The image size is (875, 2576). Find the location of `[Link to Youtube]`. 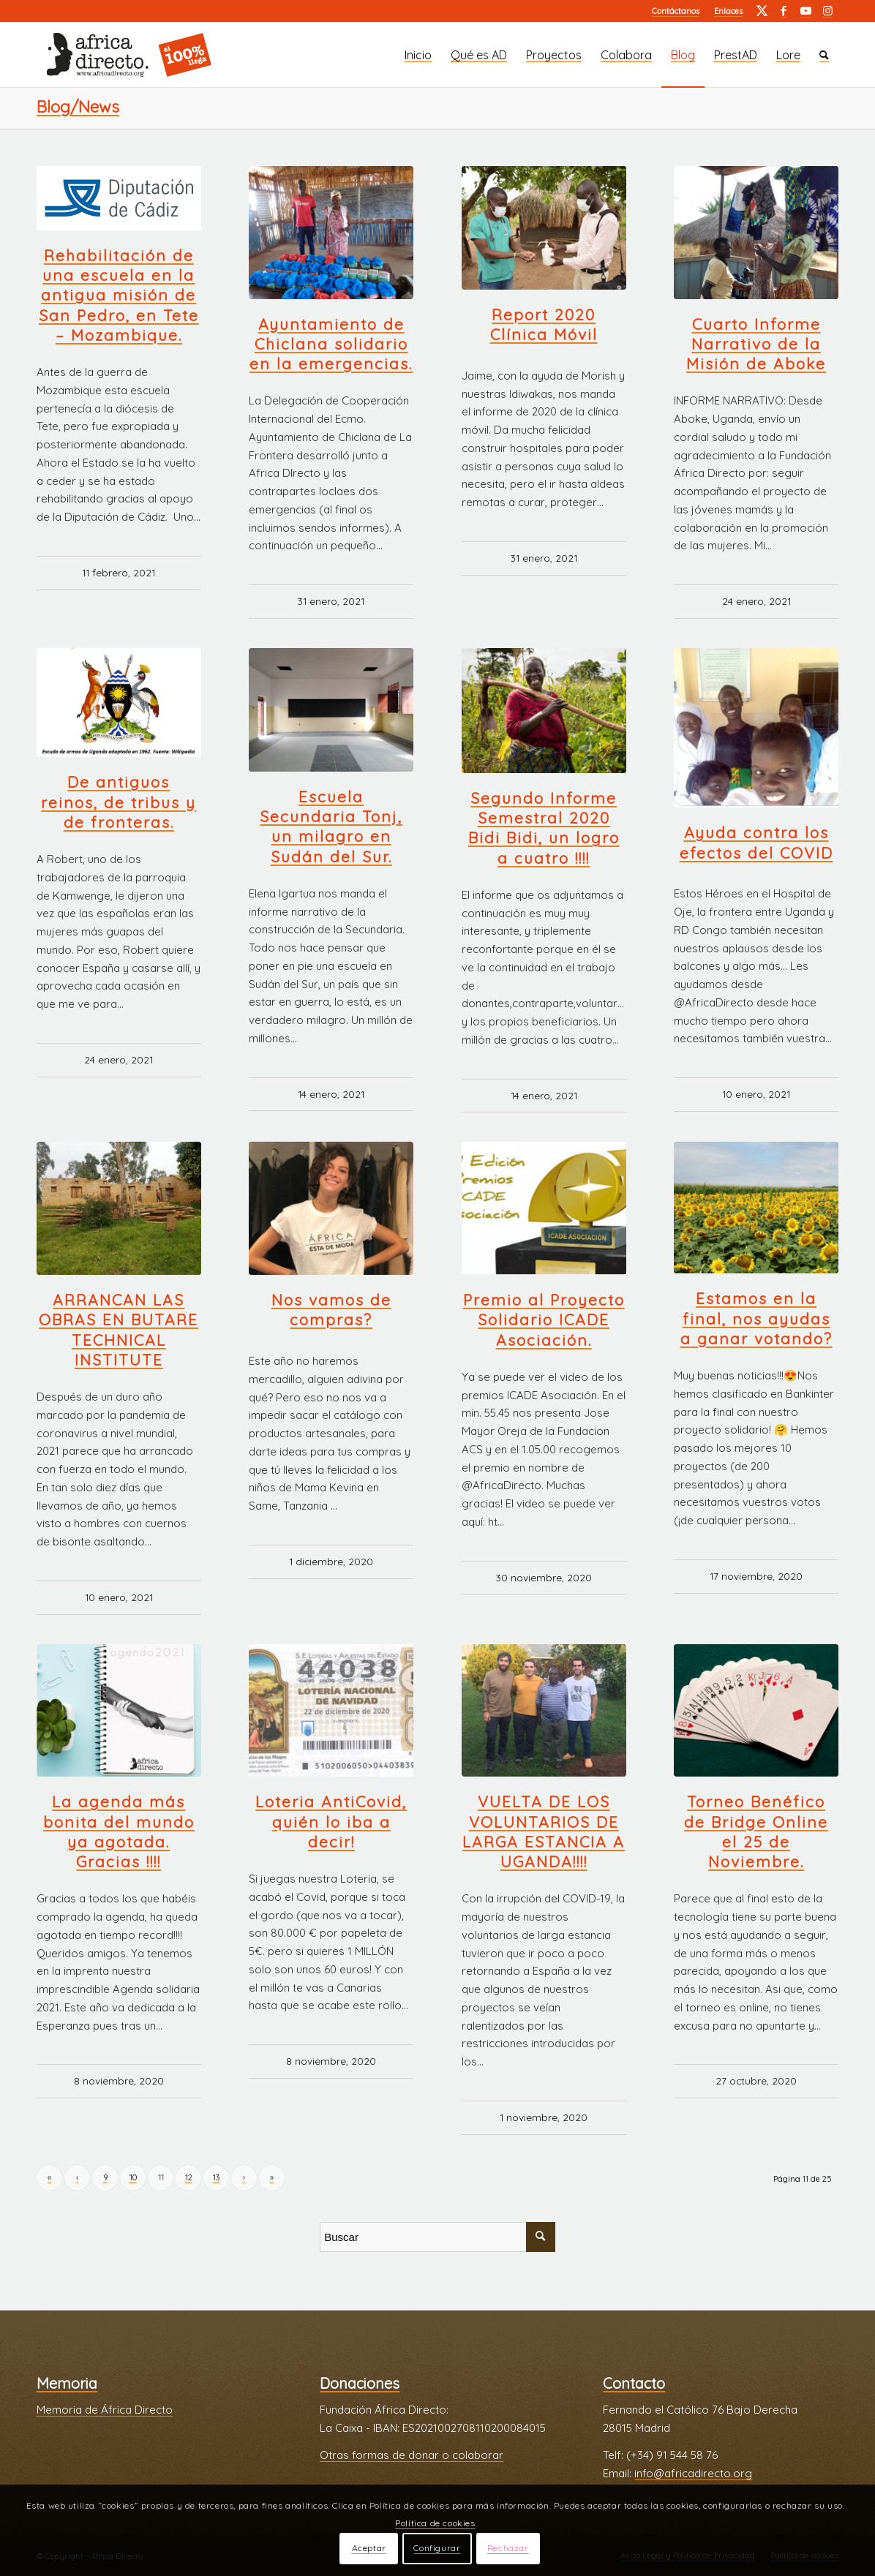

[Link to Youtube] is located at coordinates (805, 11).